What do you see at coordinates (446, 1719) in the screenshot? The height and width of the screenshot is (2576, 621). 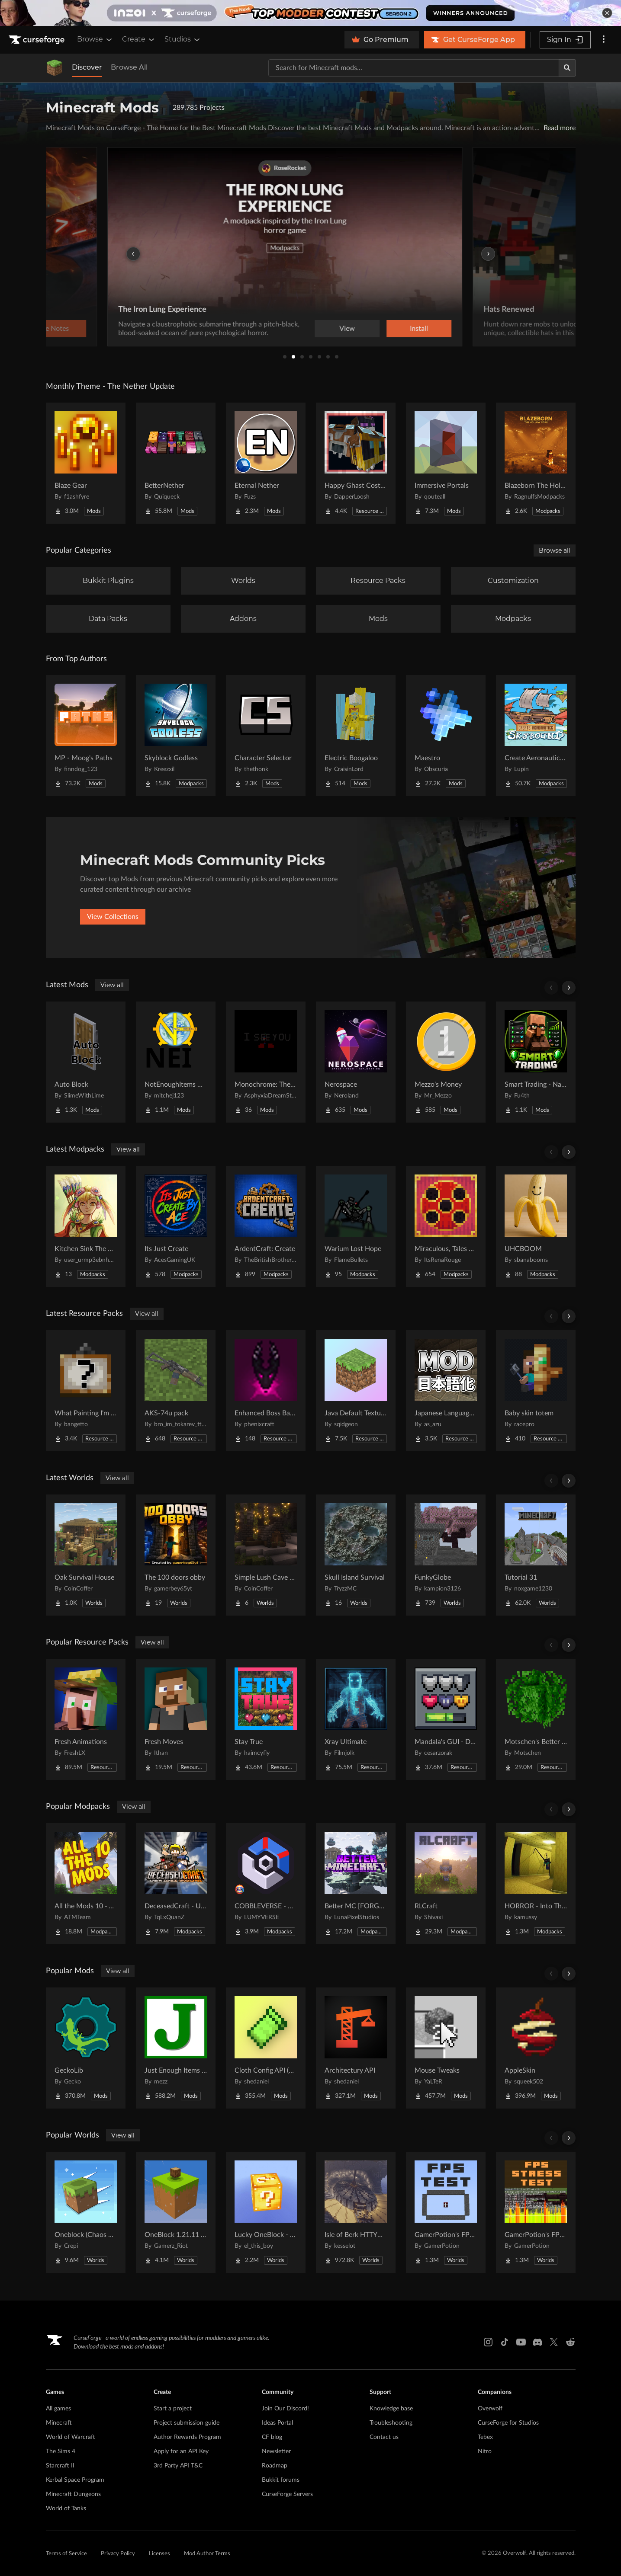 I see `[Go to Mandala's GUI - Dark mode Project Page]` at bounding box center [446, 1719].